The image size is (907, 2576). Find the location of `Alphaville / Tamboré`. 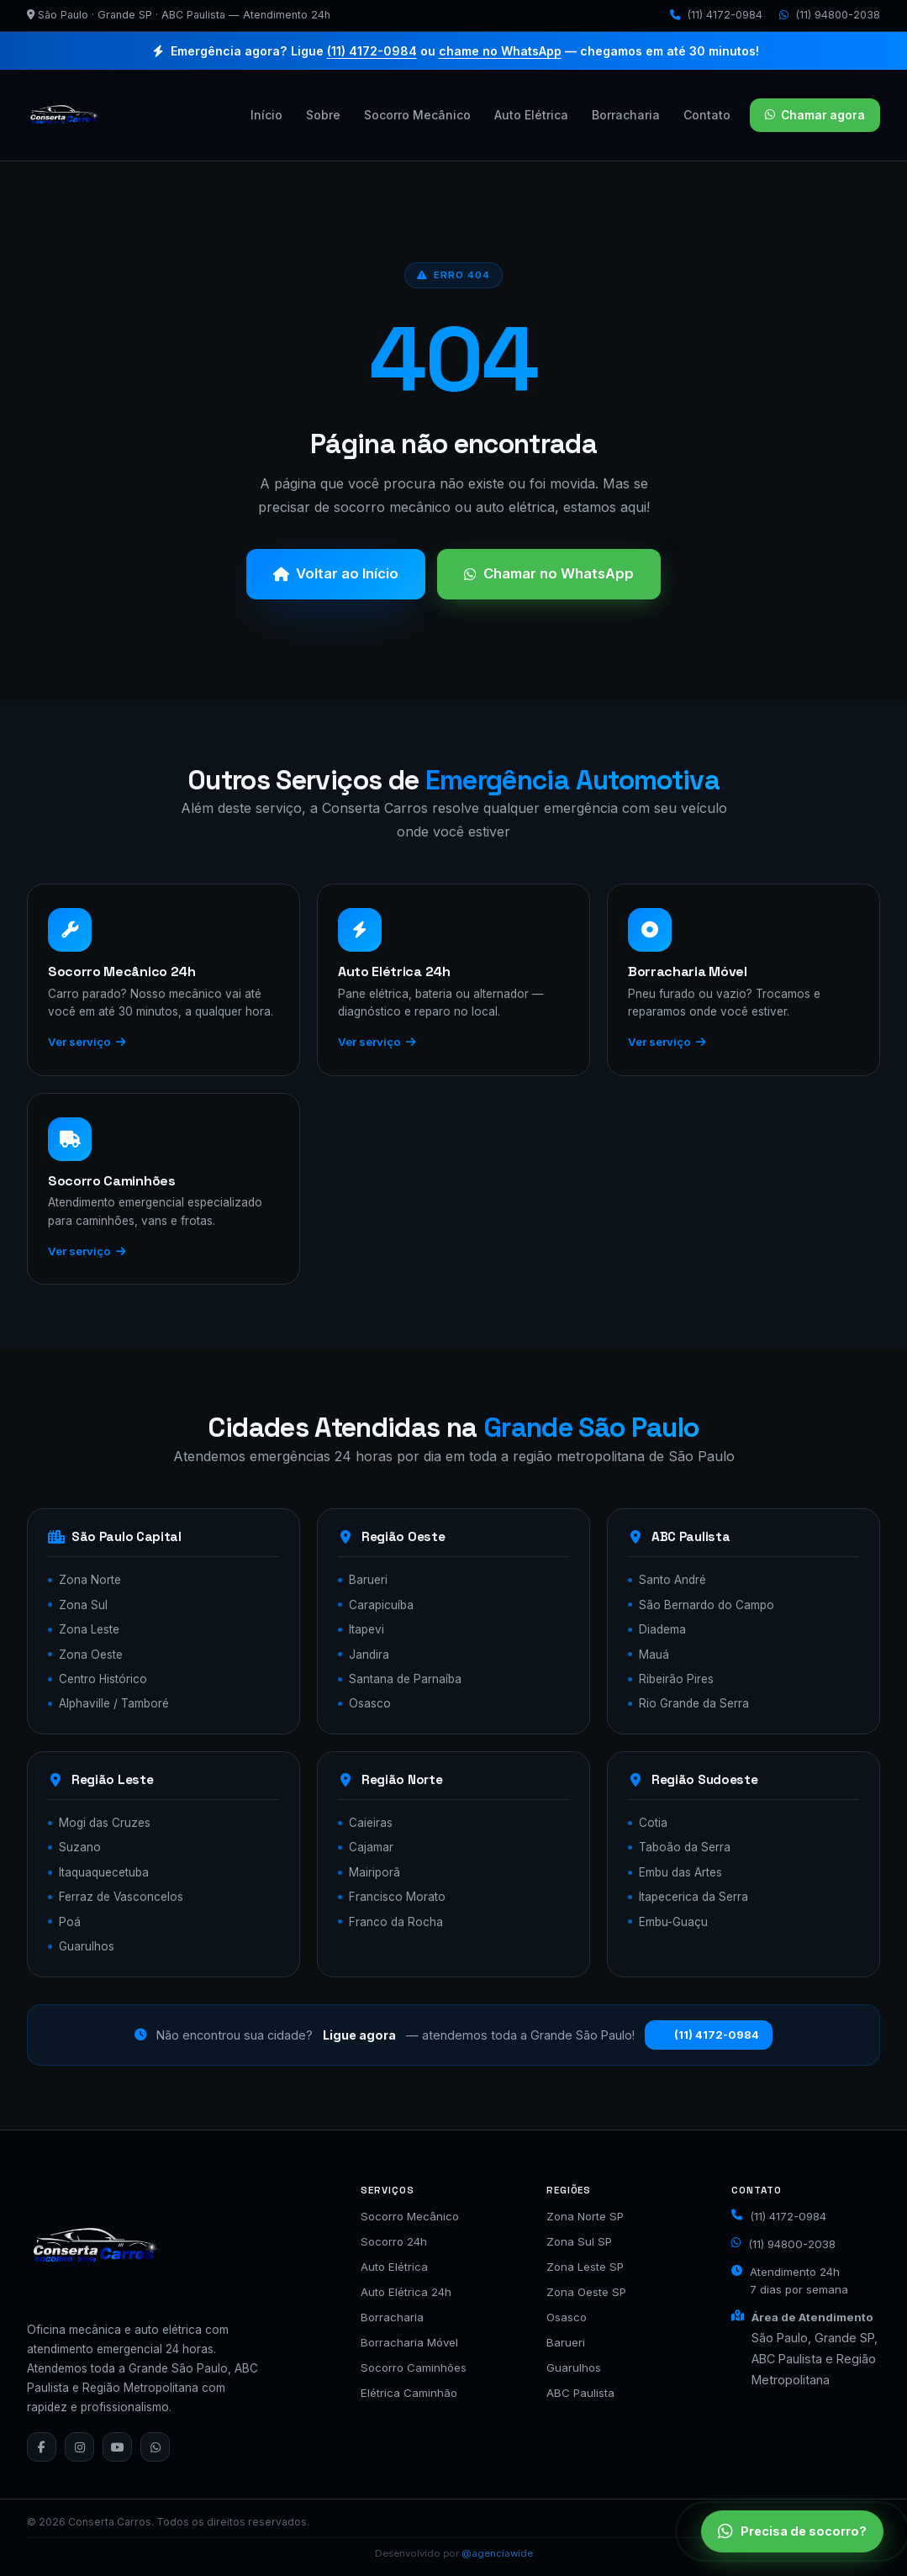

Alphaville / Tamboré is located at coordinates (114, 1703).